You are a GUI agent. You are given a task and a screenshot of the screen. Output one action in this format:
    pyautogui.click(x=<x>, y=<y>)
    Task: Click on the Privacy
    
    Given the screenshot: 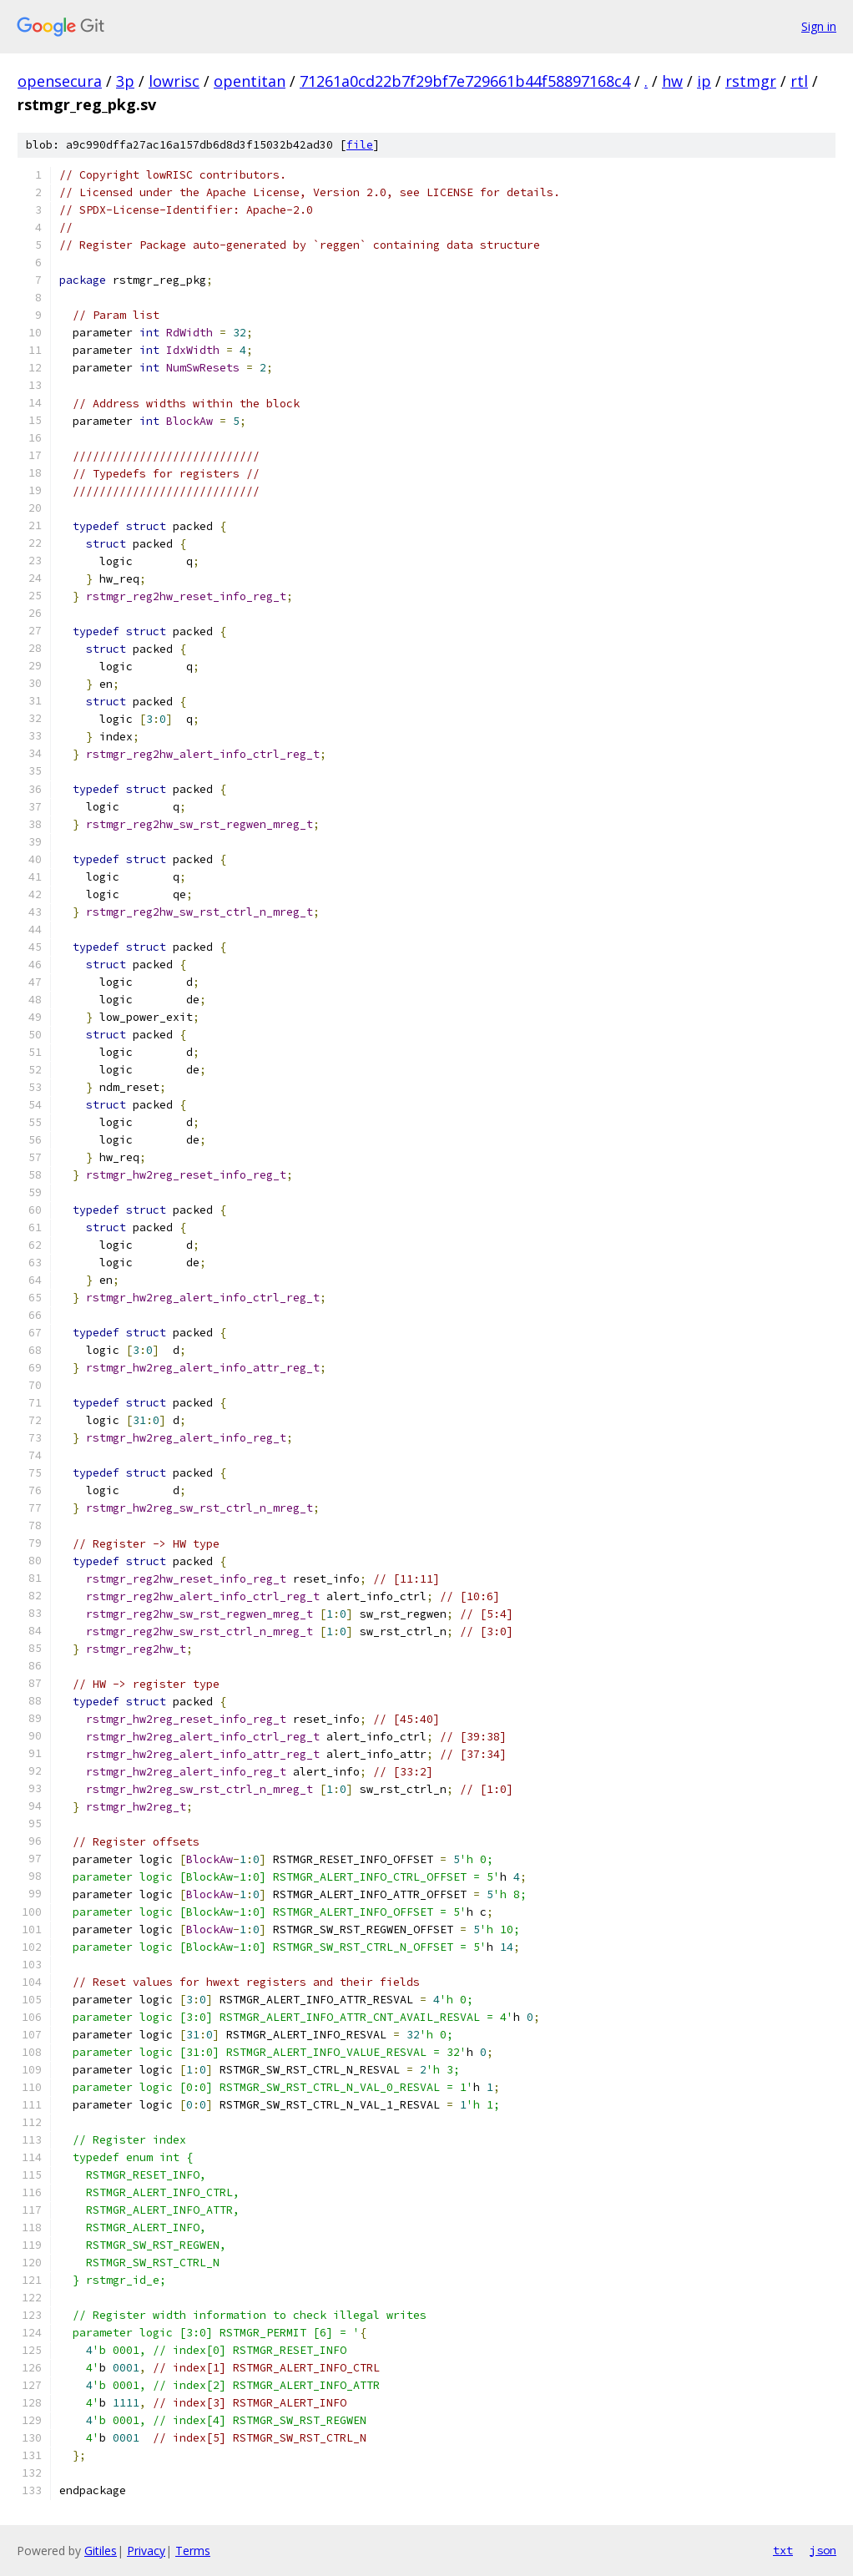 What is the action you would take?
    pyautogui.click(x=146, y=2550)
    